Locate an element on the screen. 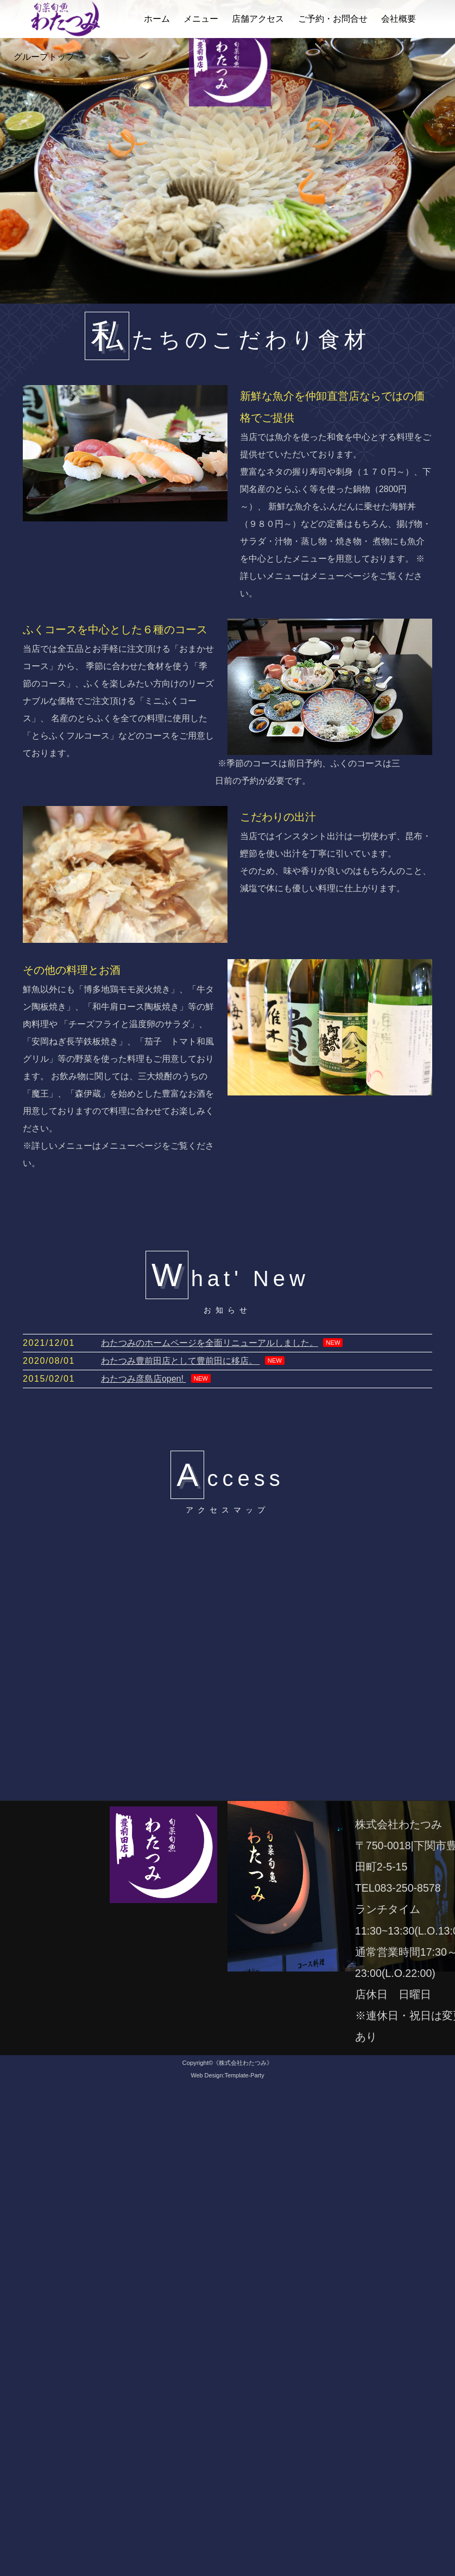 The image size is (455, 2576). メニュー is located at coordinates (201, 18).